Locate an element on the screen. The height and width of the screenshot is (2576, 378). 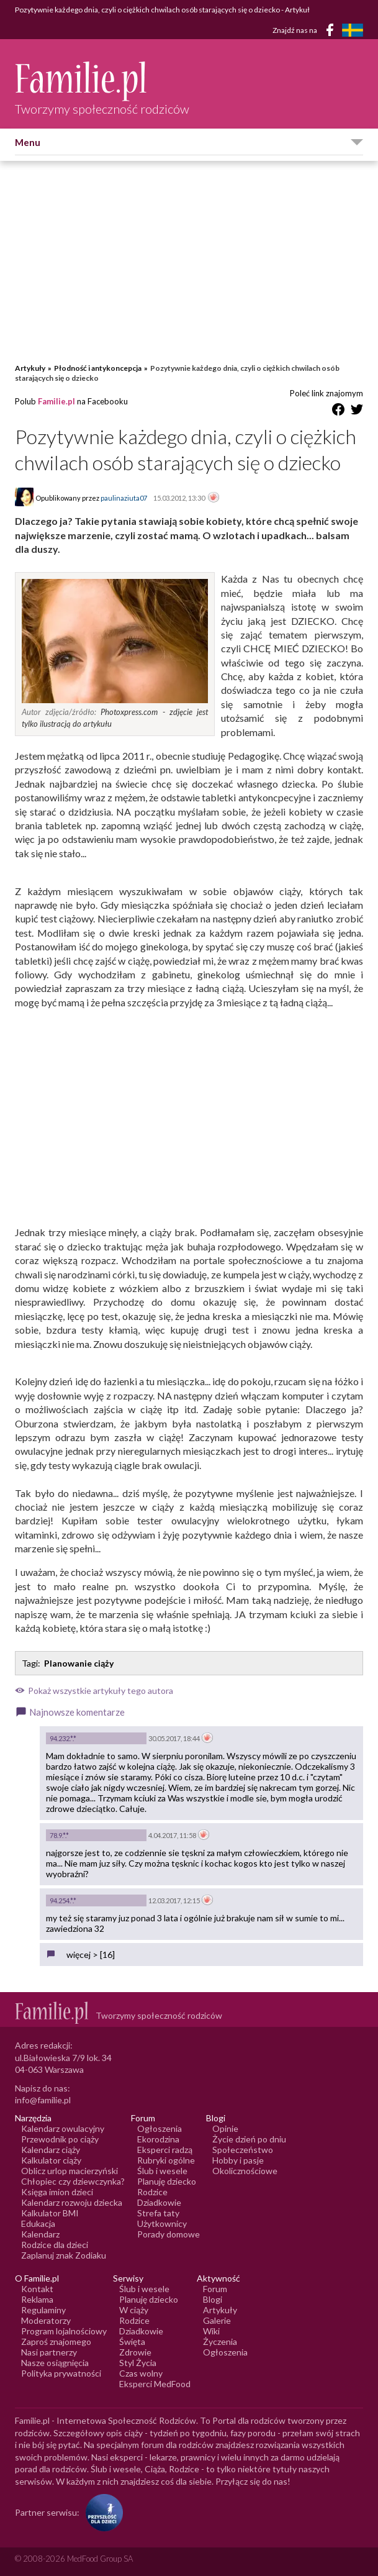
Zaplanuj znak Zodiaku is located at coordinates (63, 2255).